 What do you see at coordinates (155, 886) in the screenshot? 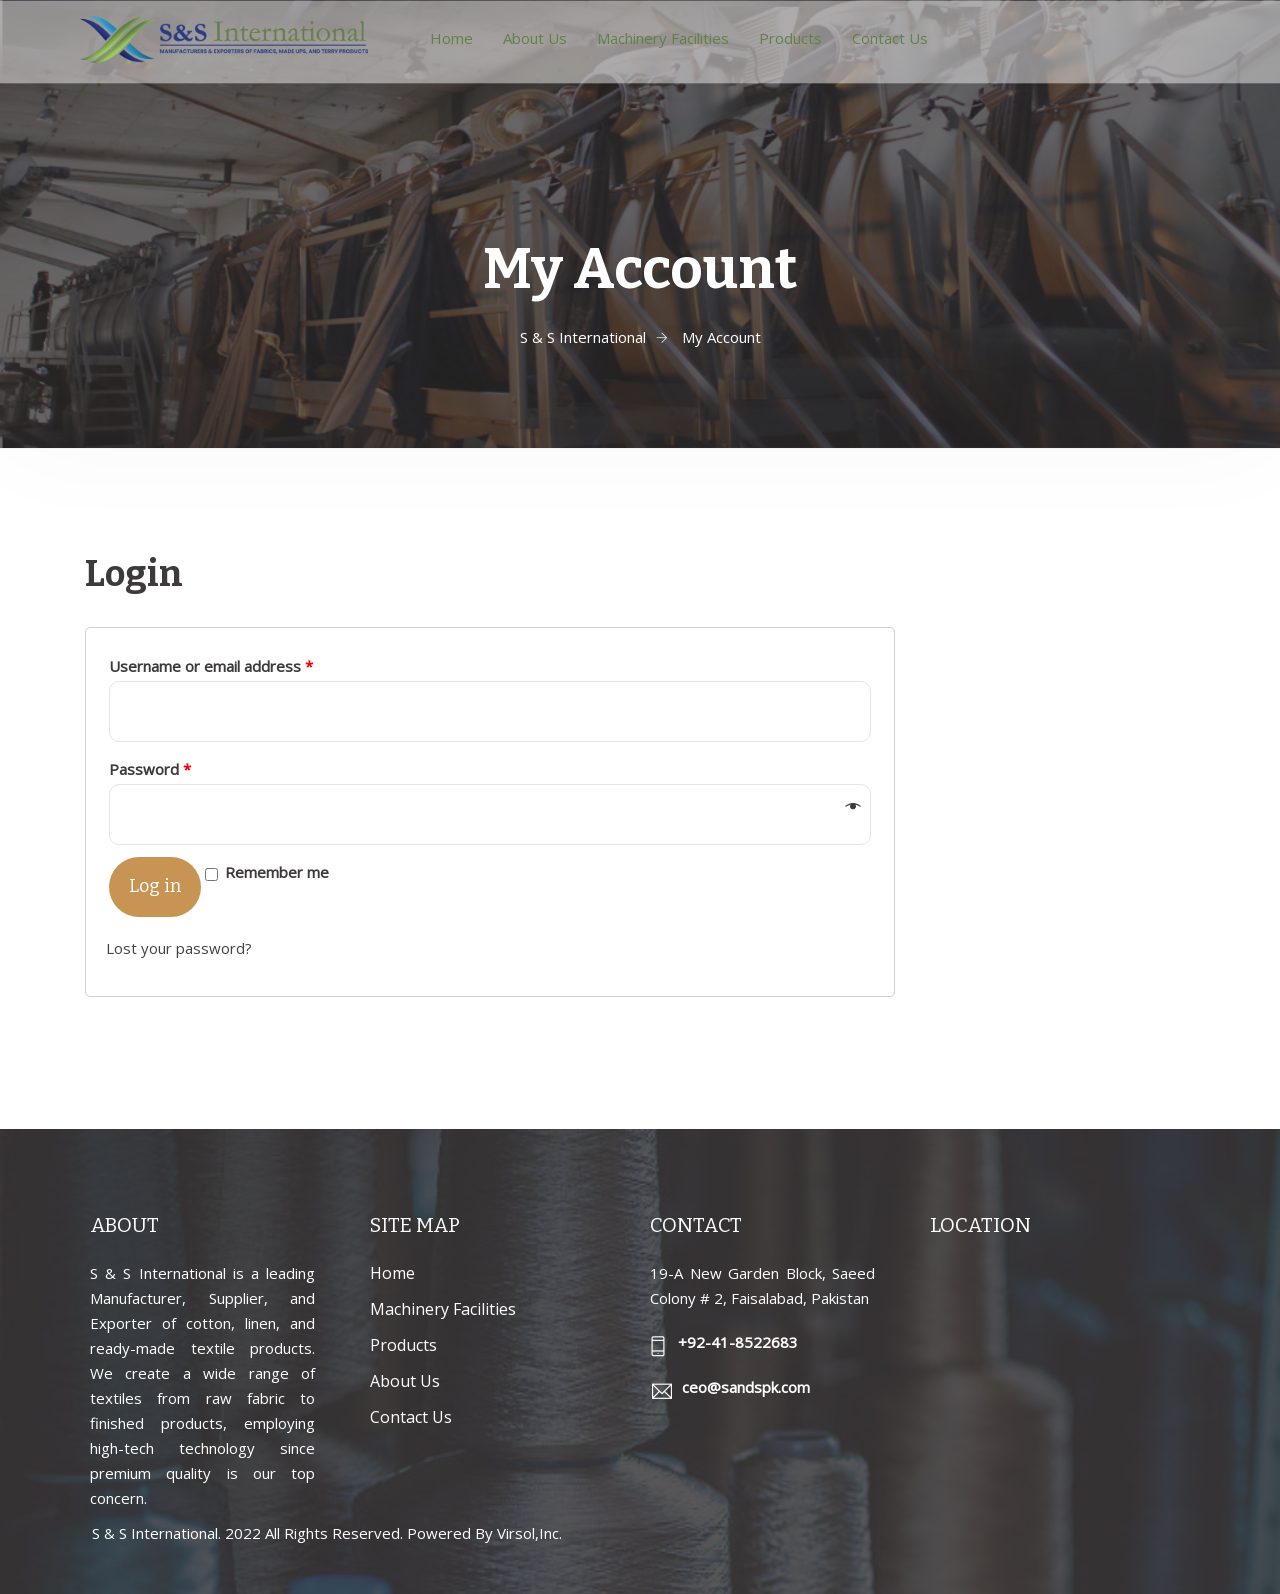
I see `Log in` at bounding box center [155, 886].